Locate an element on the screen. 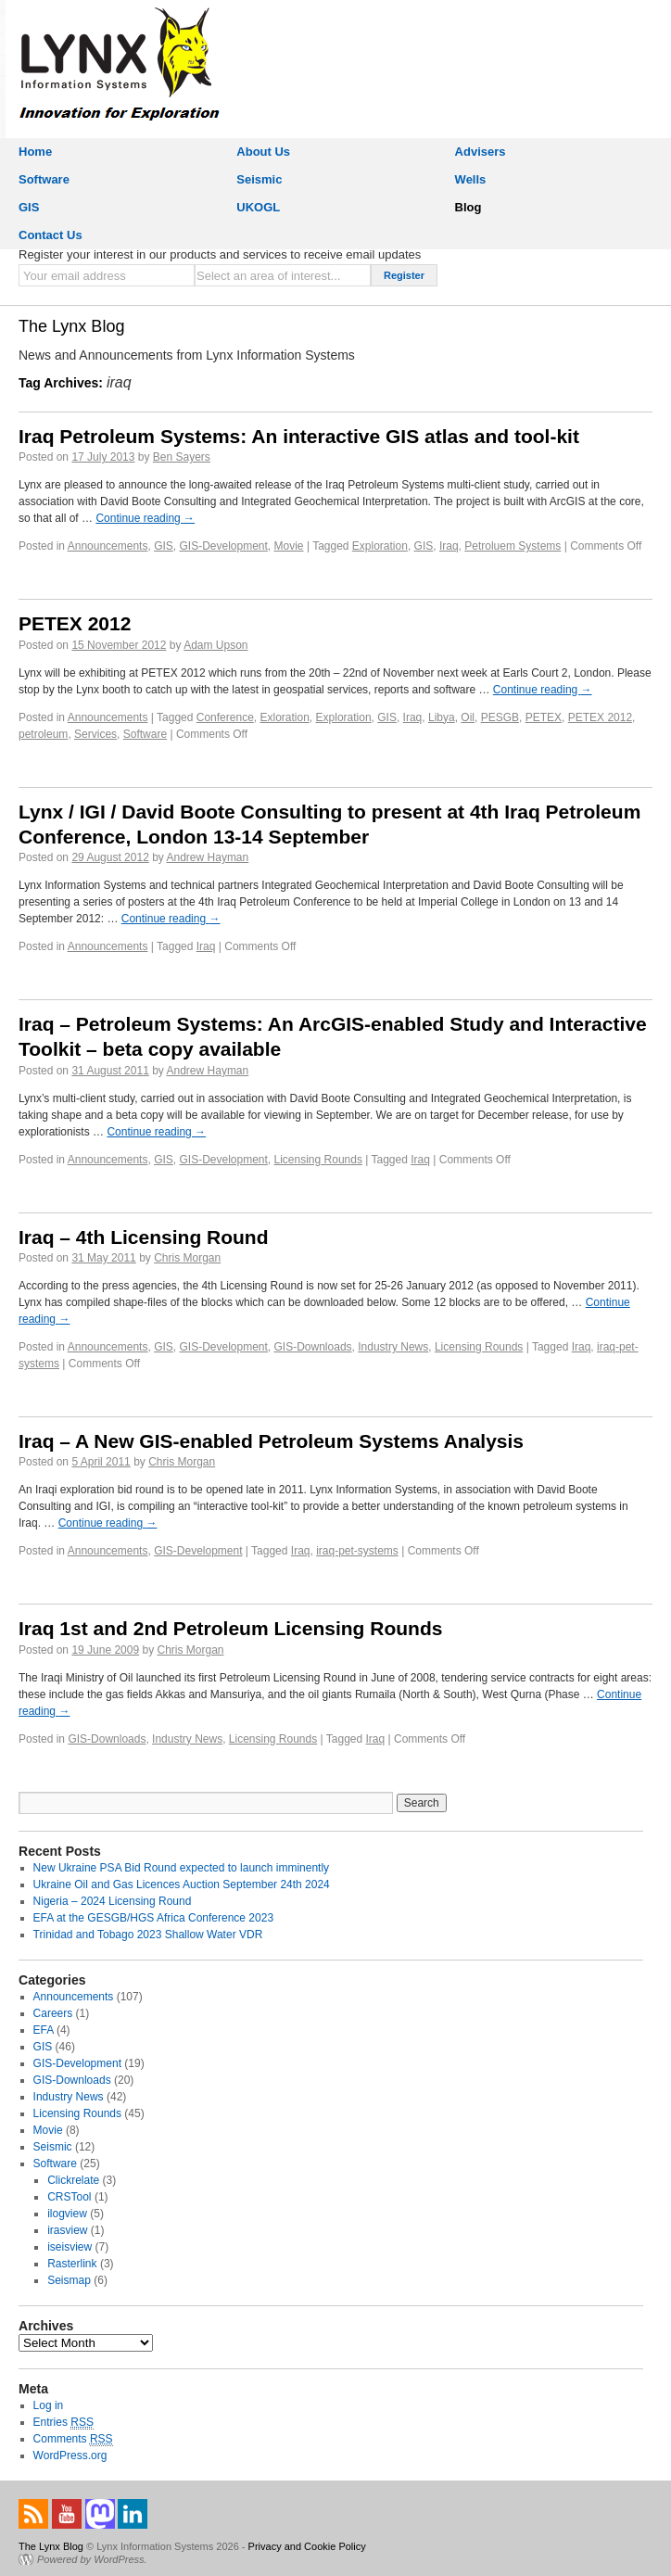  Movie is located at coordinates (289, 545).